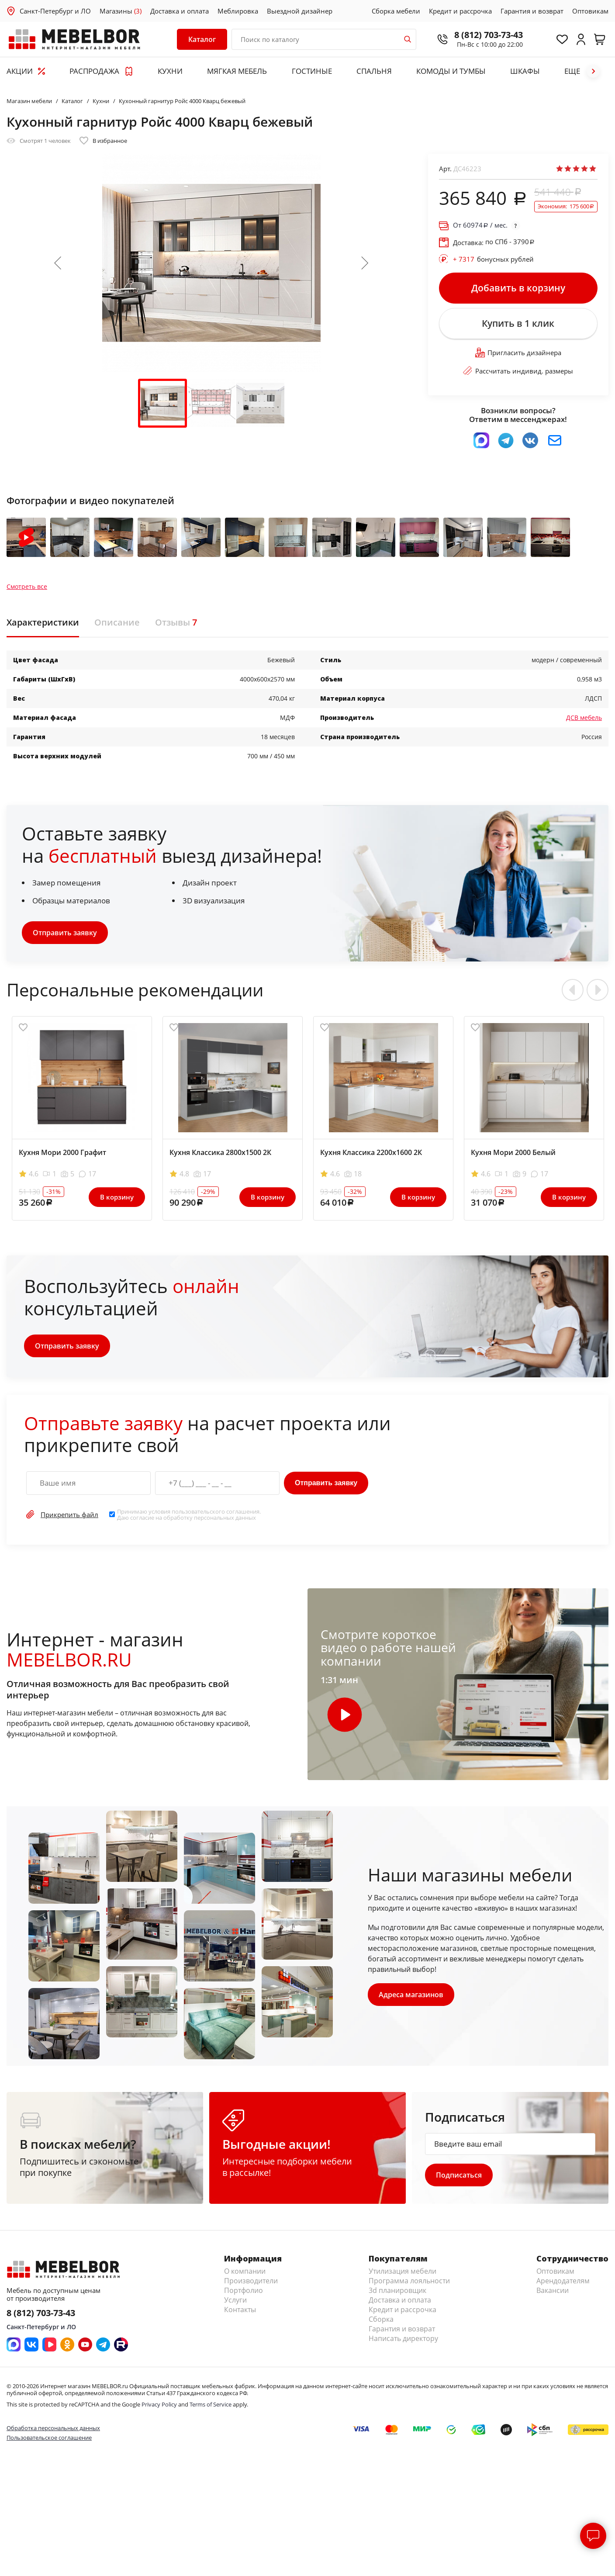 The image size is (615, 2576). Describe the element at coordinates (220, 1152) in the screenshot. I see `Кухня Классика 2800х1500 2К` at that location.